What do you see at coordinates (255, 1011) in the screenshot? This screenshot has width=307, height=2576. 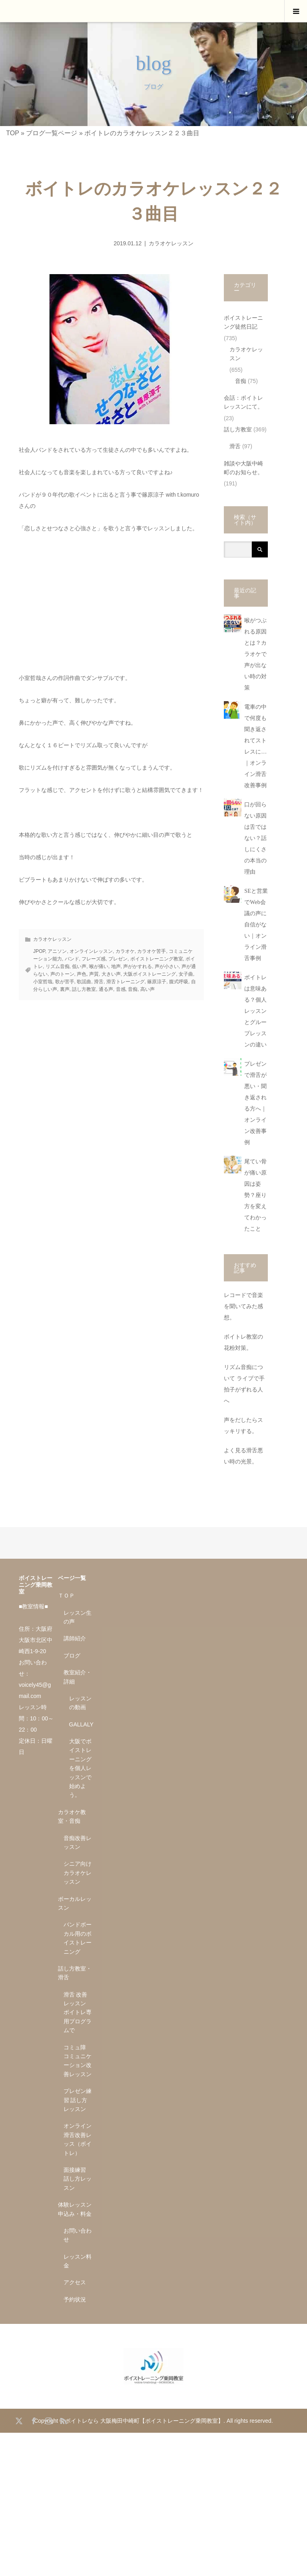 I see `ボイトレは意味ある？個人レッスンとグループレッスンの違い` at bounding box center [255, 1011].